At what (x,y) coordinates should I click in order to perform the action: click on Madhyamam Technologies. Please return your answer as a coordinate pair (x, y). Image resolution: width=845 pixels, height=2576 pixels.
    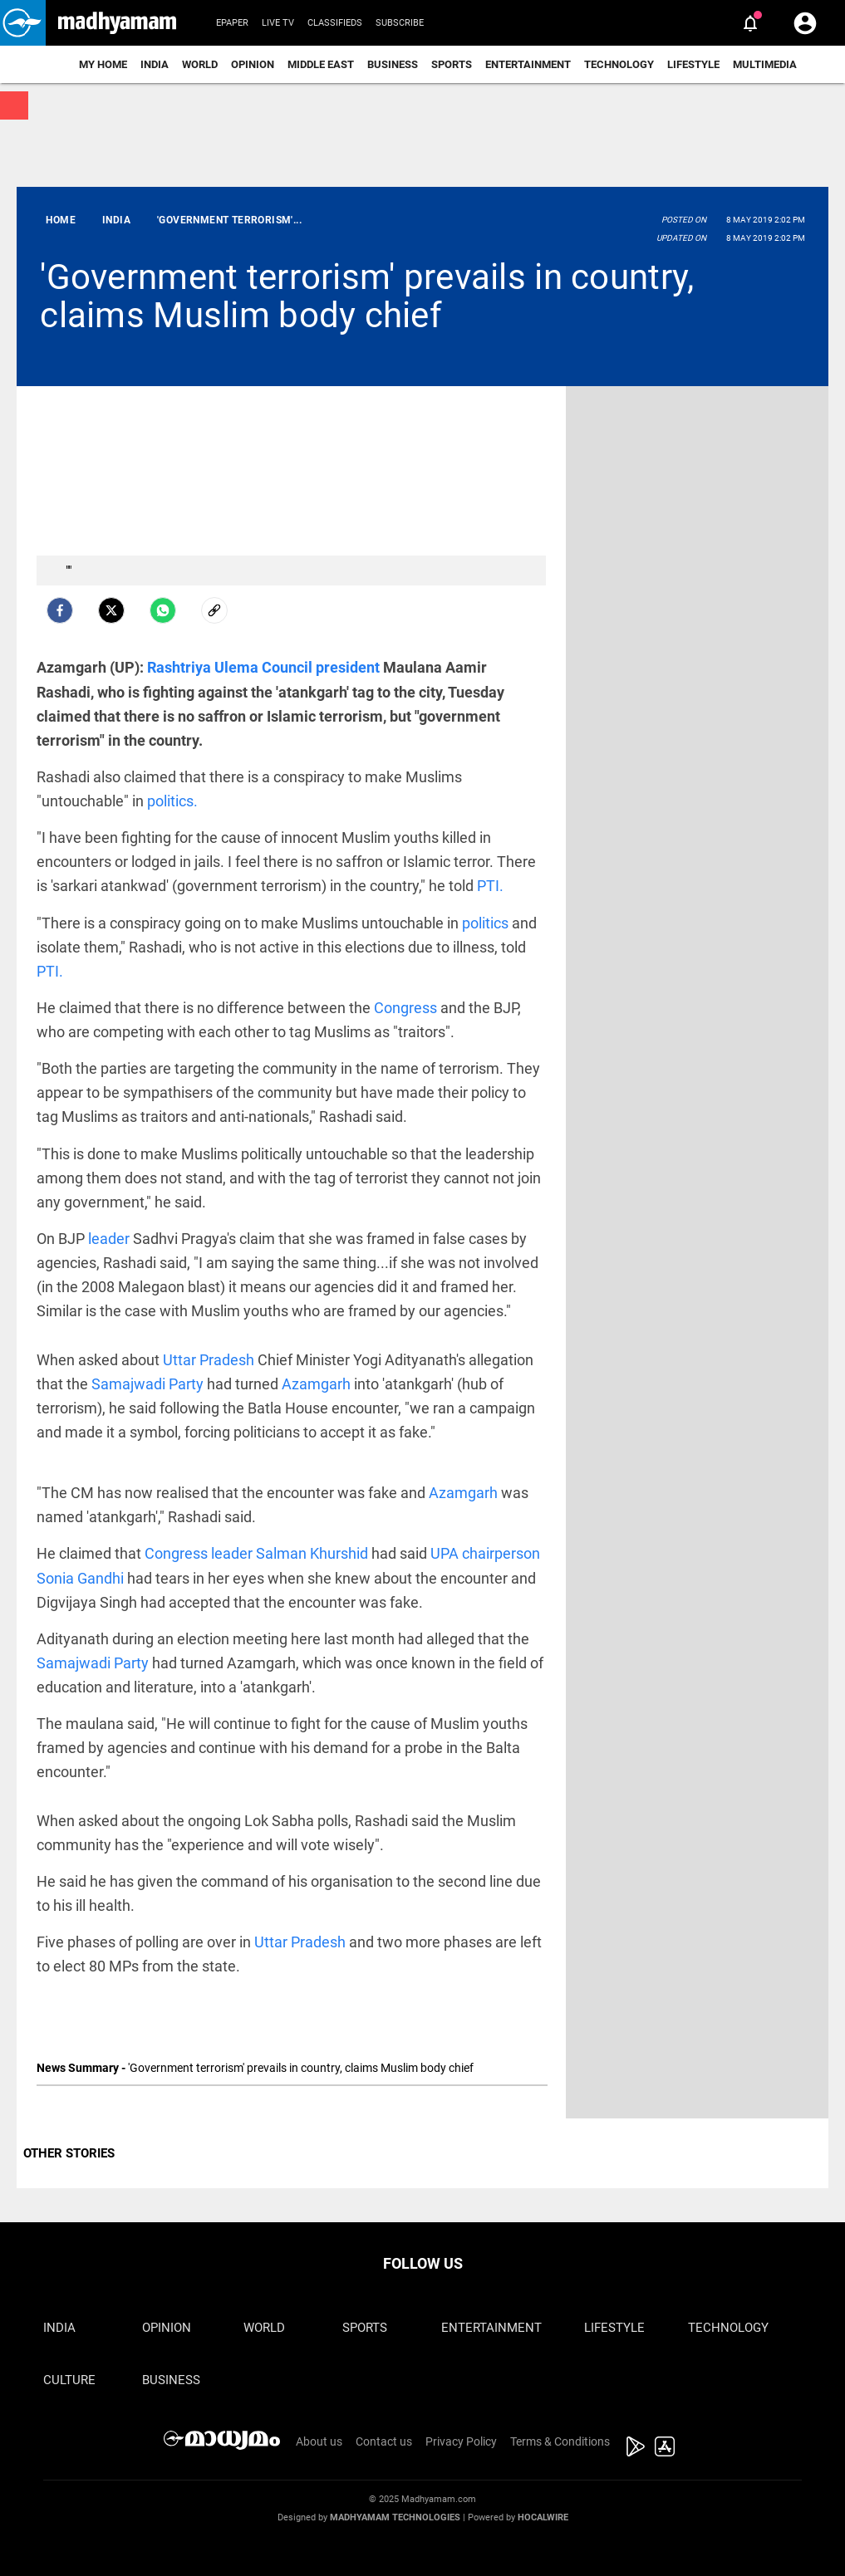
    Looking at the image, I should click on (395, 2517).